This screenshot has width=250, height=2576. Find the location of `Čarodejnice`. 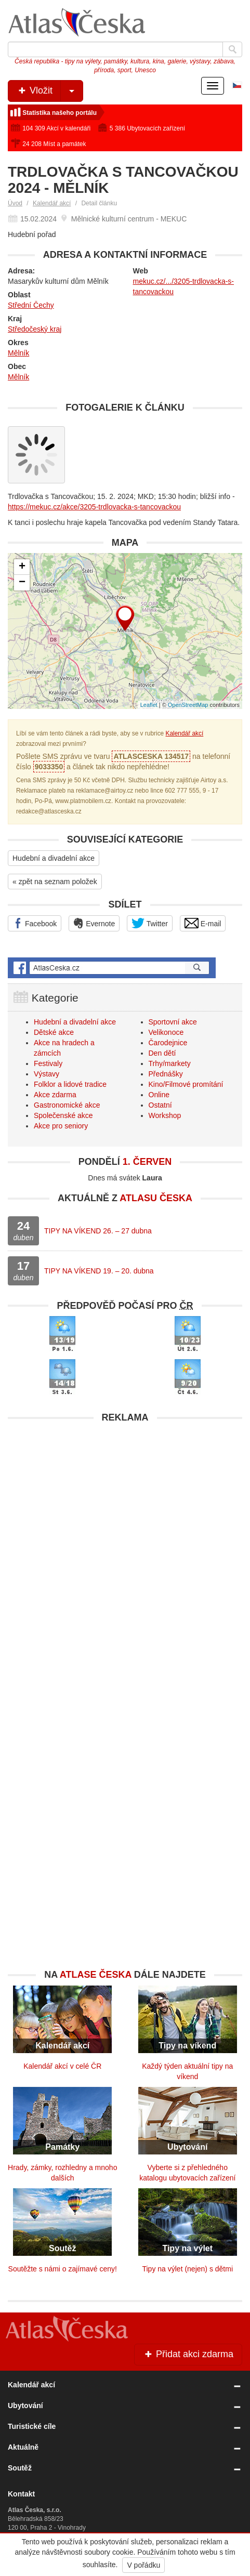

Čarodejnice is located at coordinates (168, 1043).